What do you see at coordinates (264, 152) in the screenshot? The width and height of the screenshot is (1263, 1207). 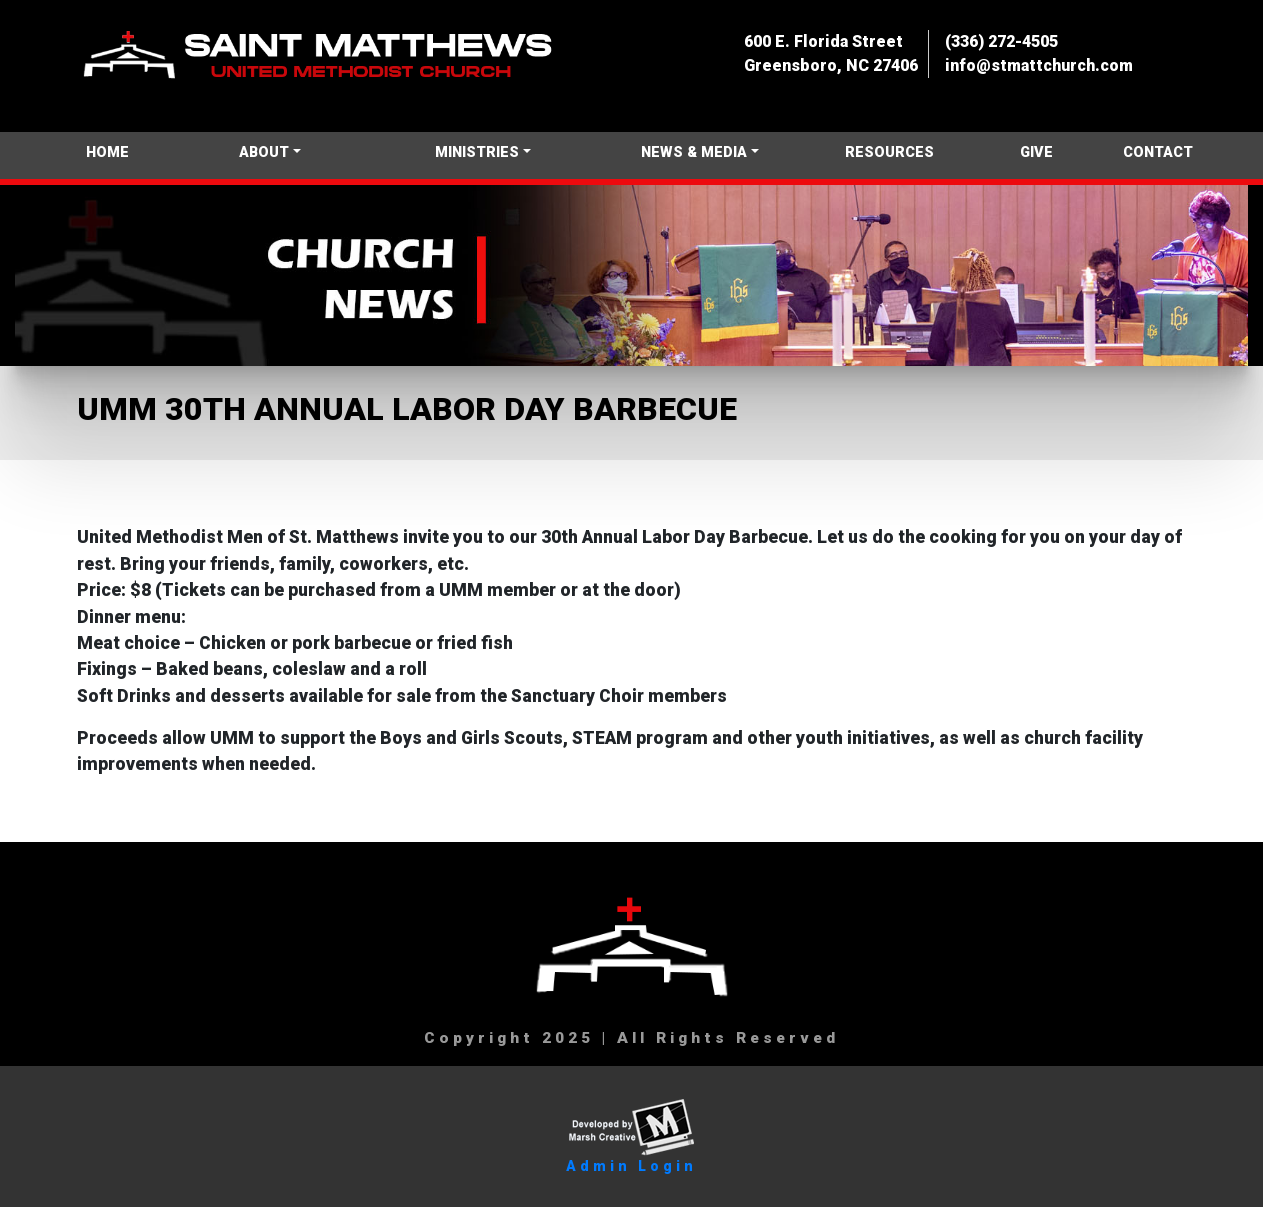 I see `ABOUT [button]` at bounding box center [264, 152].